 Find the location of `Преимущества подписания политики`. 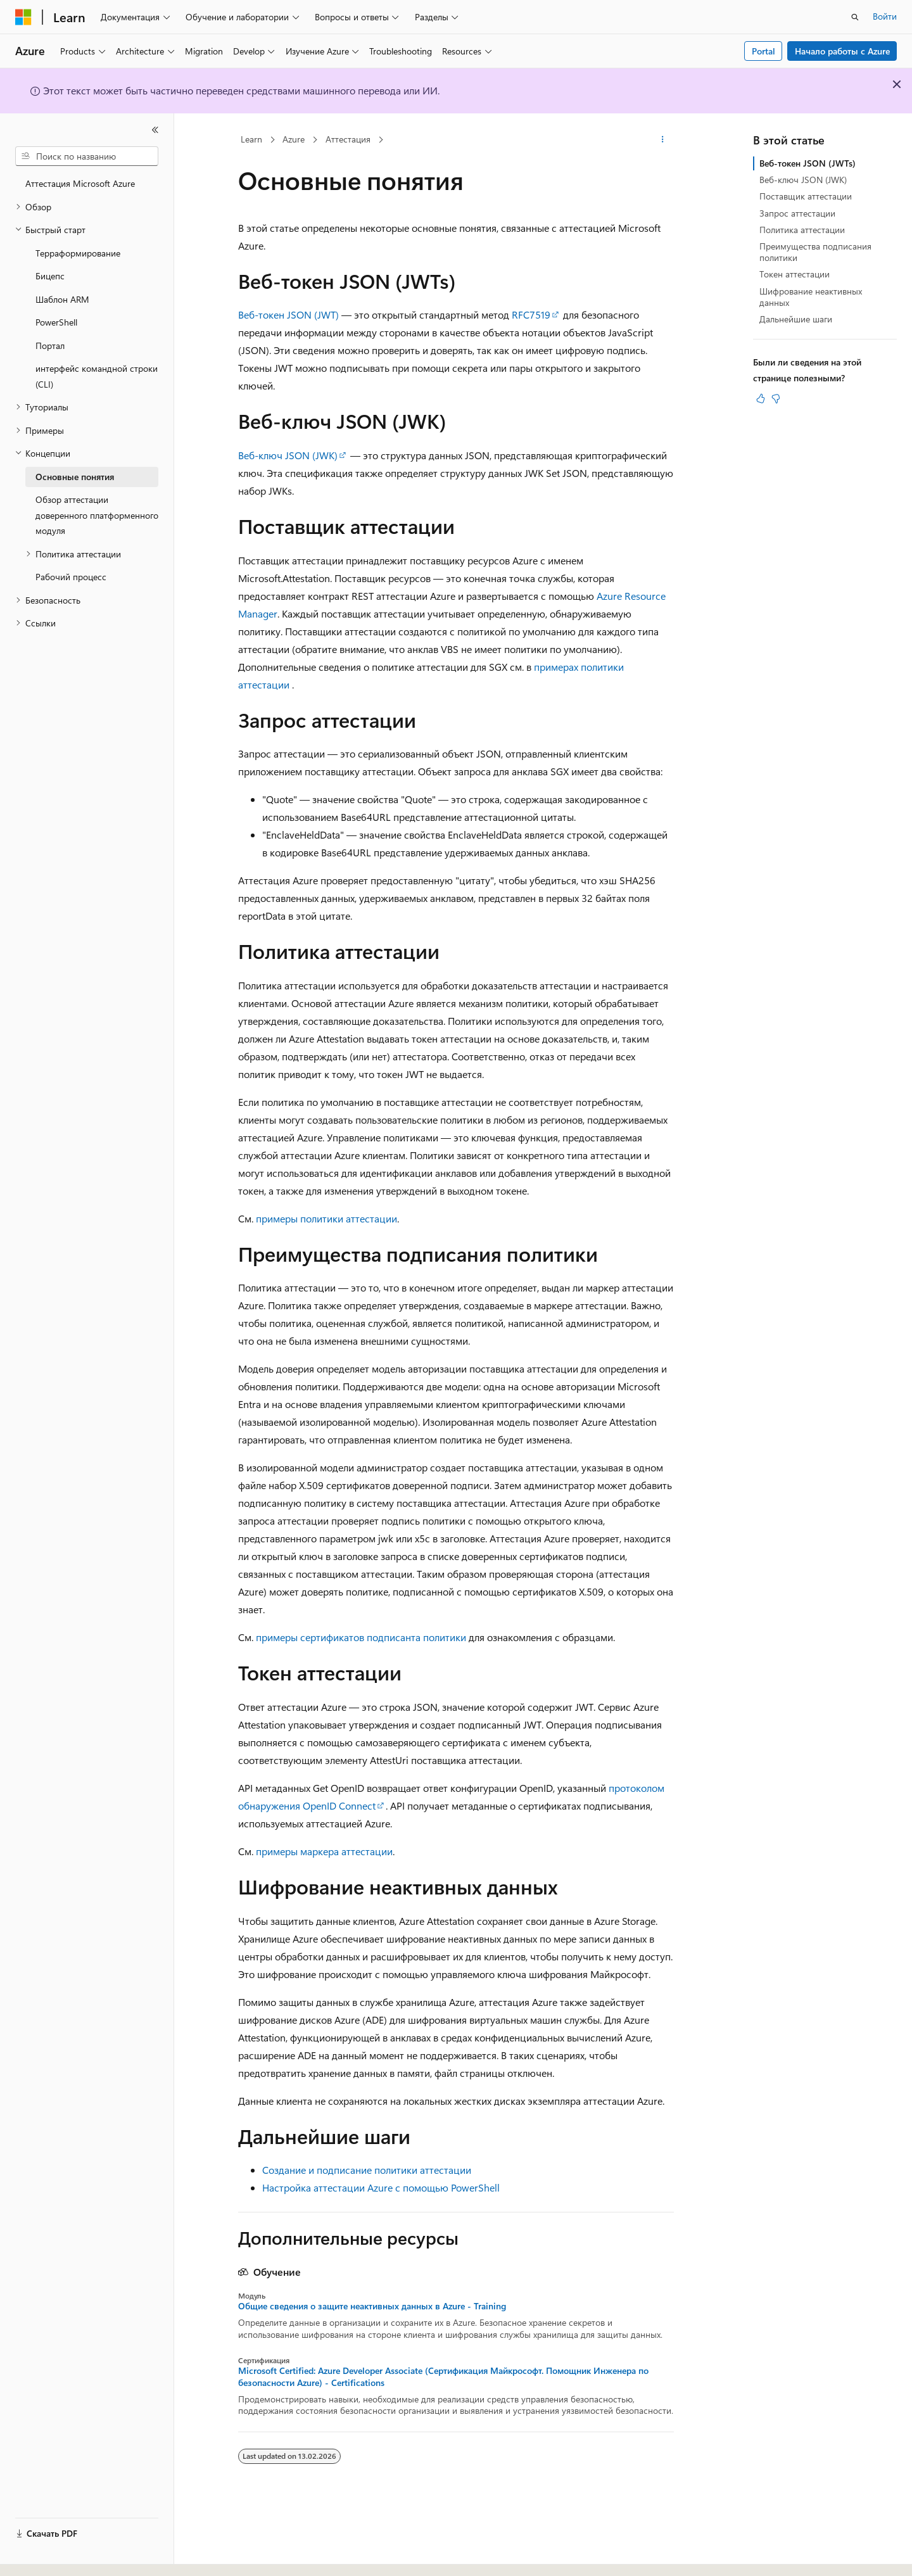

Преимущества подписания политики is located at coordinates (815, 251).